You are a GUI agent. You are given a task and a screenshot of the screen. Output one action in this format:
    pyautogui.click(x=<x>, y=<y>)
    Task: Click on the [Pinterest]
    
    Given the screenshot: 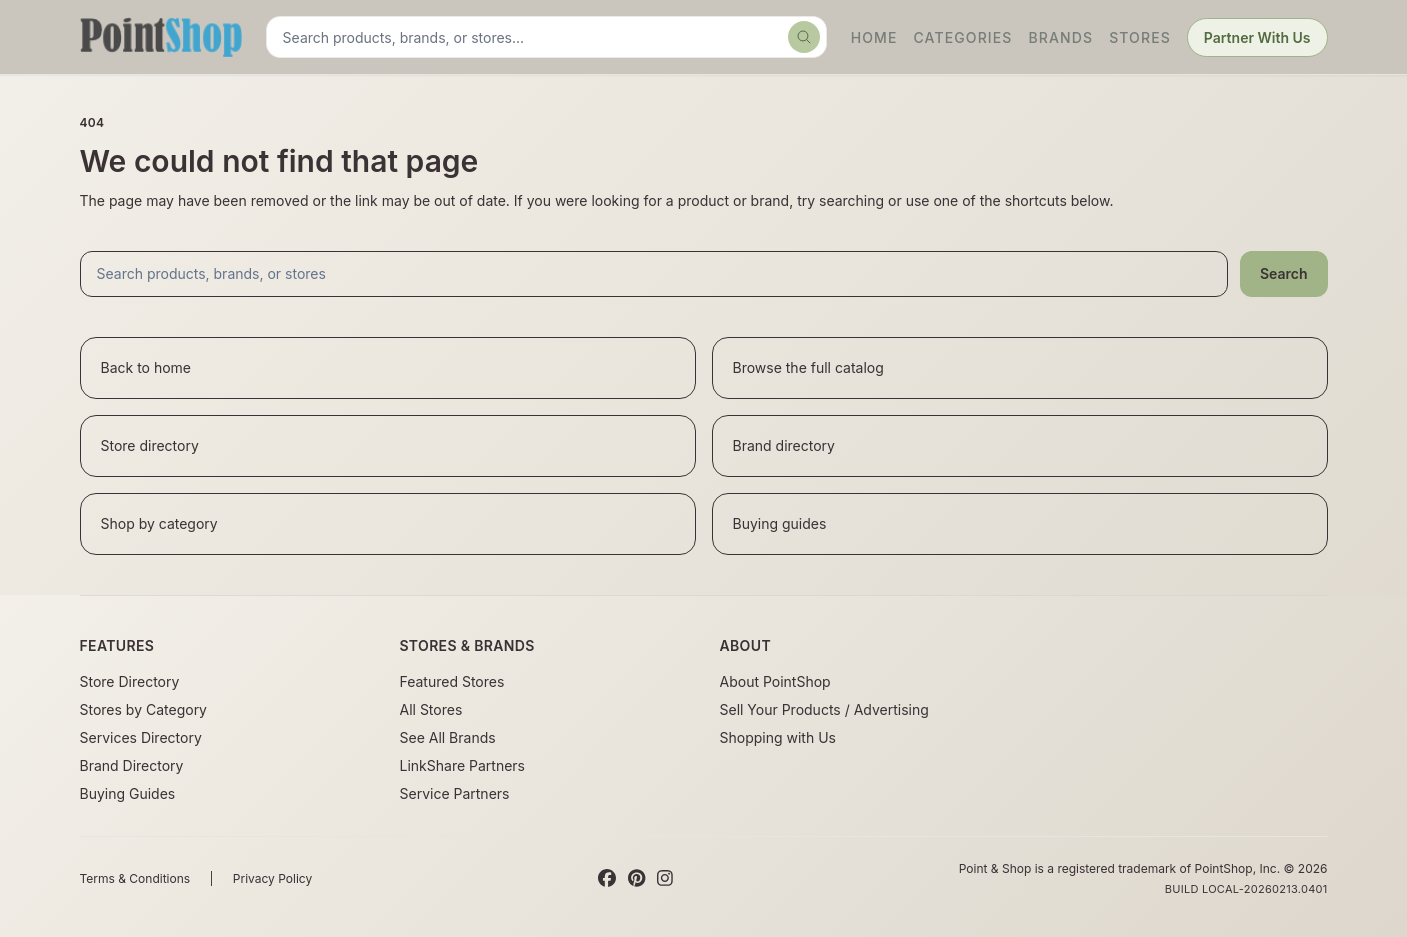 What is the action you would take?
    pyautogui.click(x=636, y=879)
    